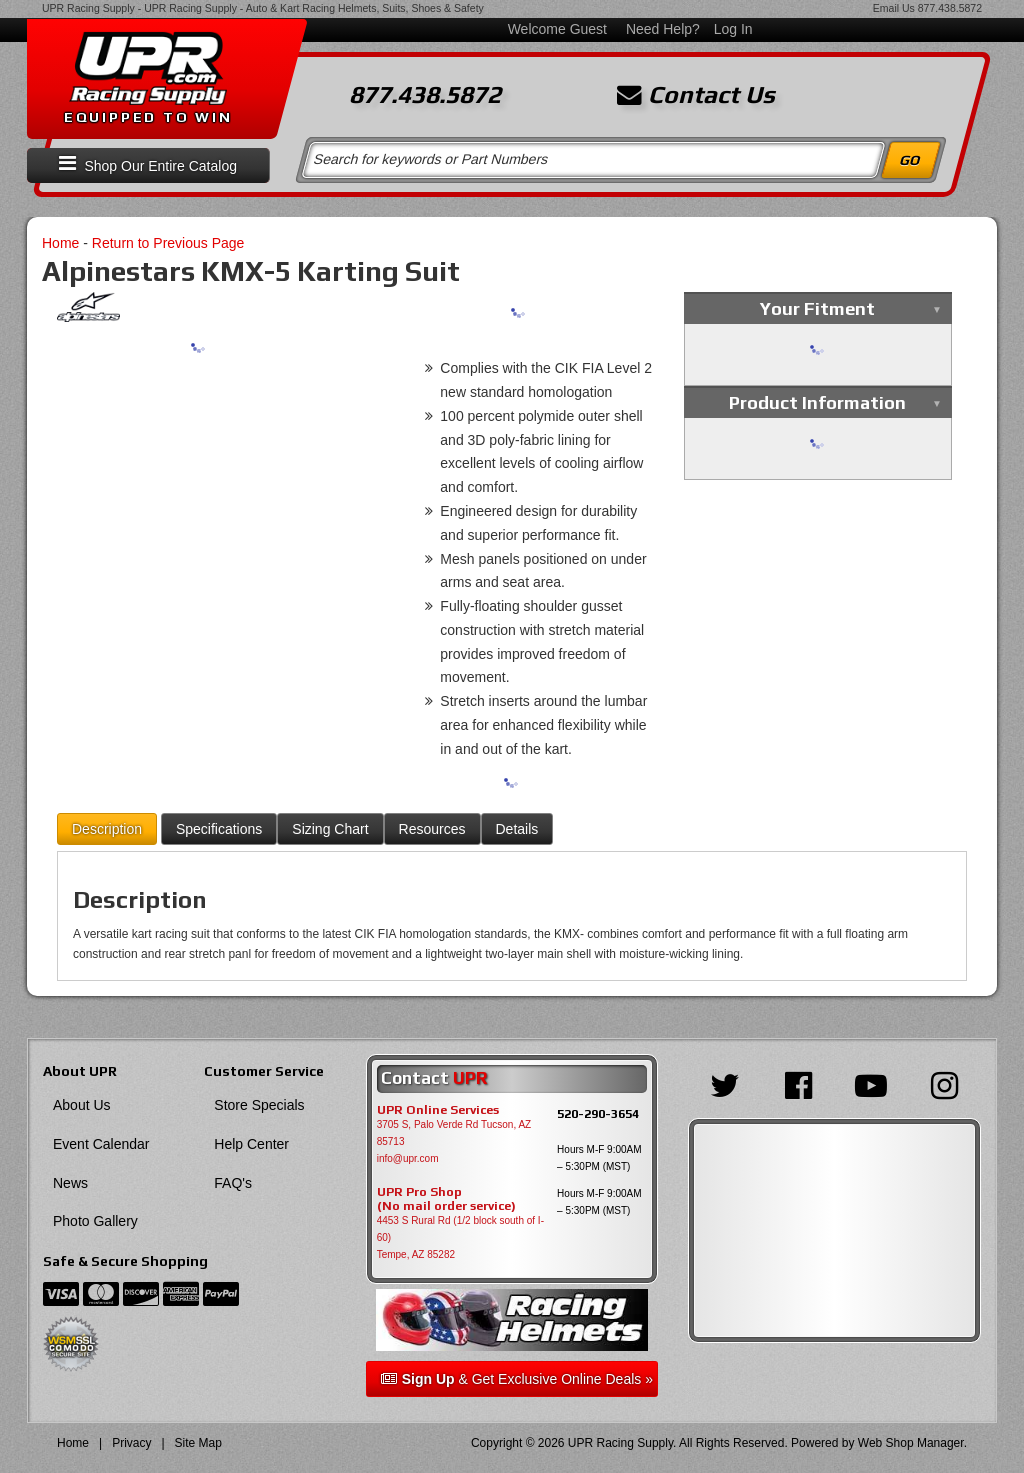 The height and width of the screenshot is (1473, 1024). Describe the element at coordinates (408, 1158) in the screenshot. I see `info@upr.com` at that location.